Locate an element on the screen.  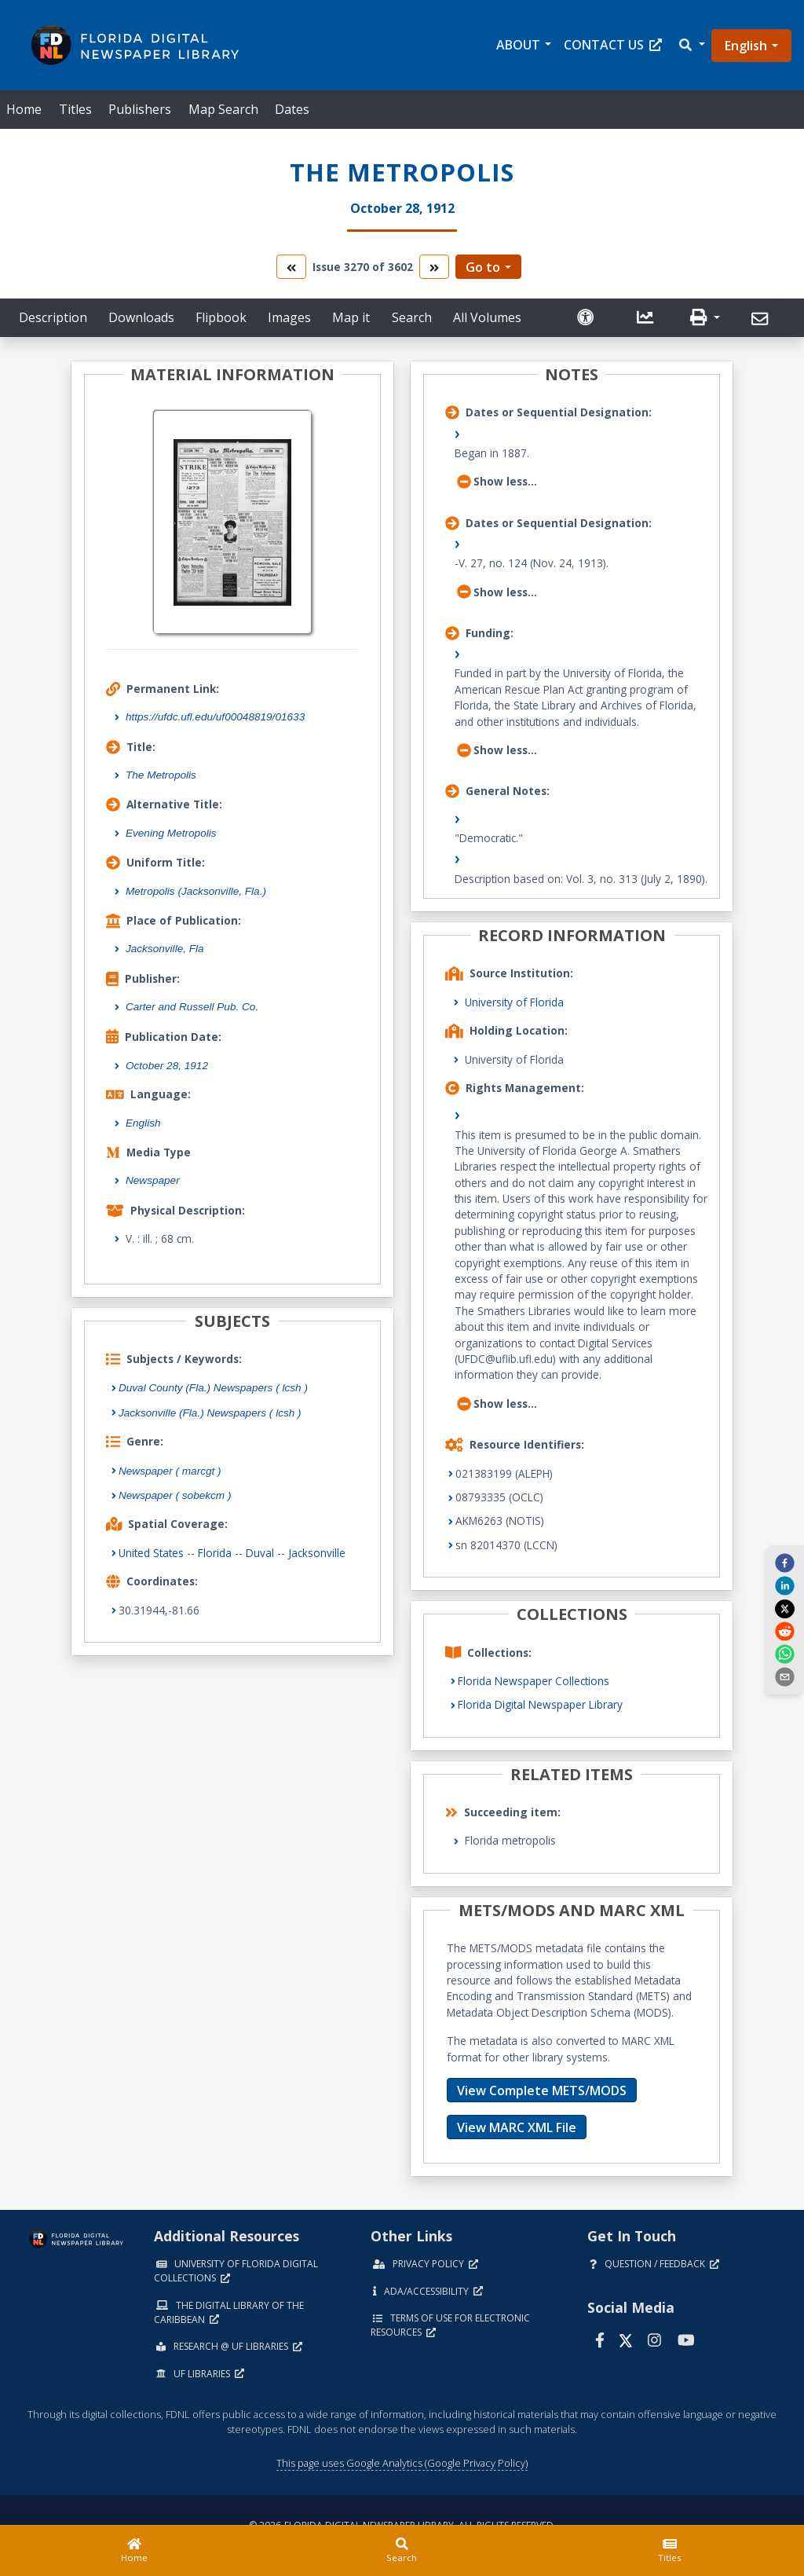
[Titles] is located at coordinates (670, 2551).